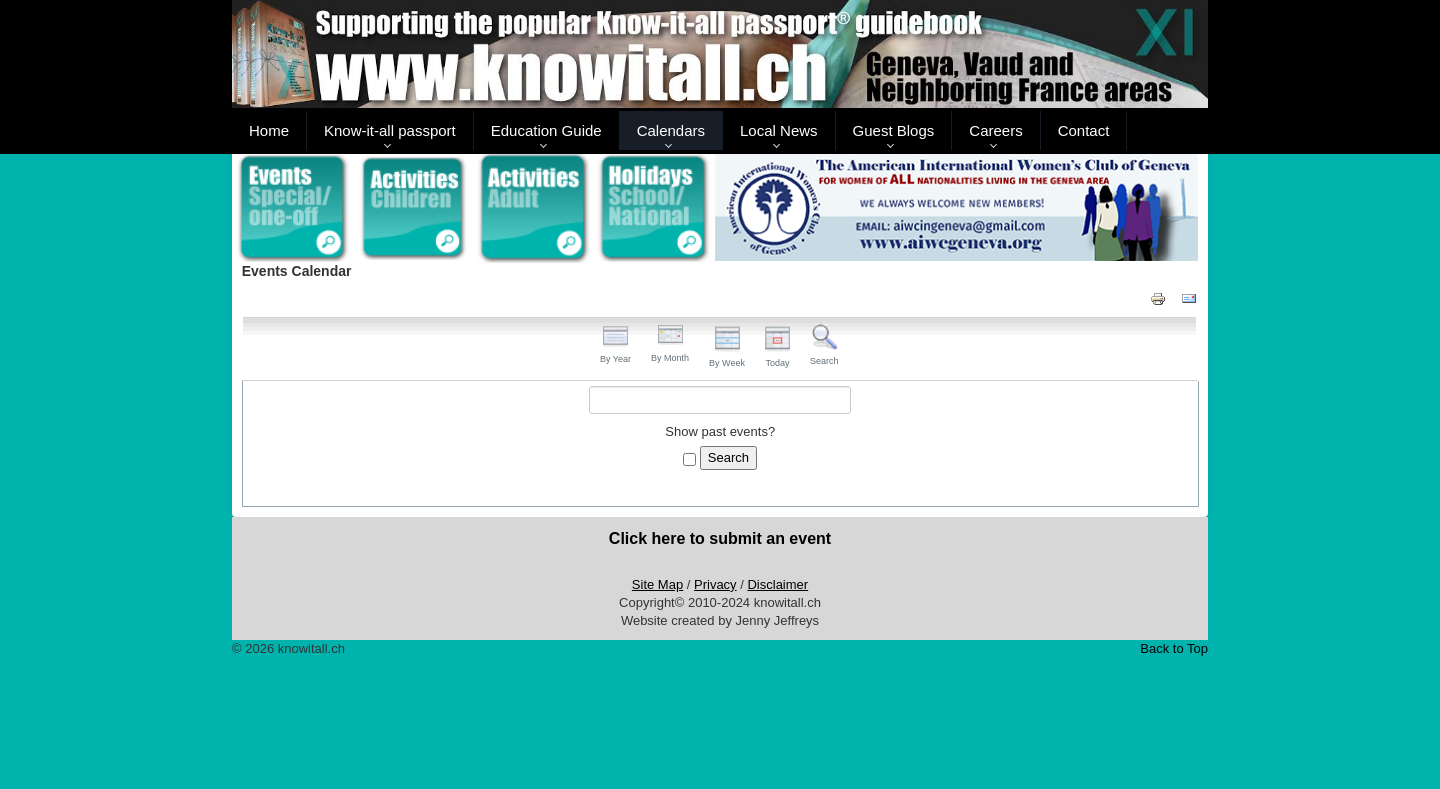  What do you see at coordinates (995, 130) in the screenshot?
I see `Careers` at bounding box center [995, 130].